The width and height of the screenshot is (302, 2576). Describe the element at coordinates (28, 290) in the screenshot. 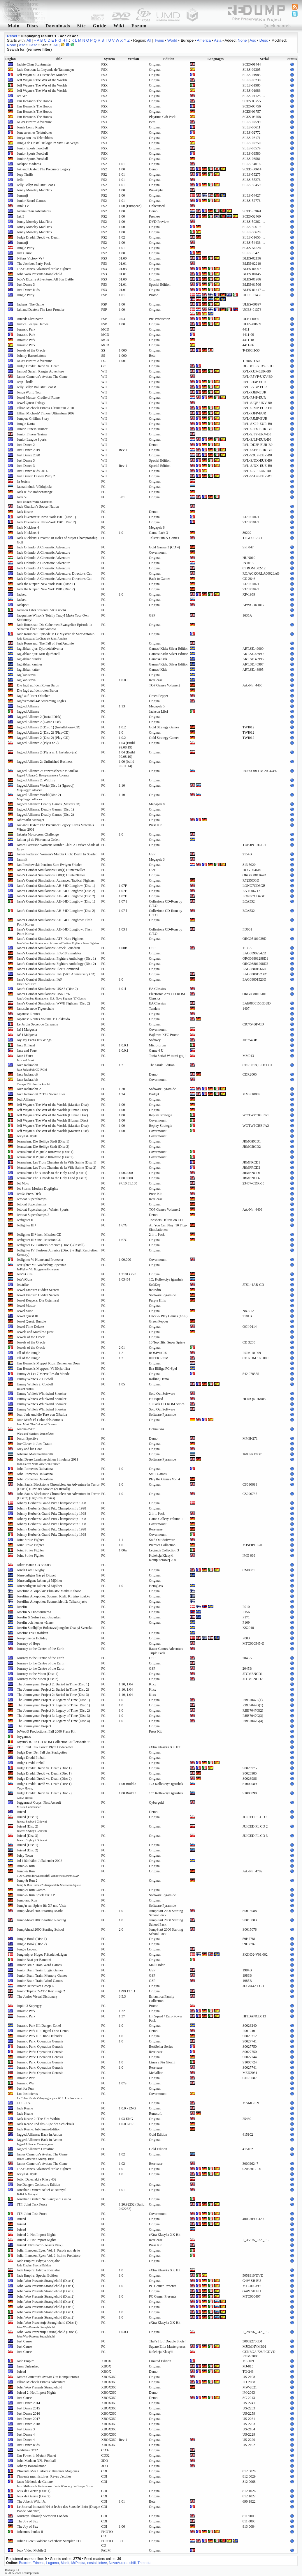

I see `Just Dance Kids` at that location.